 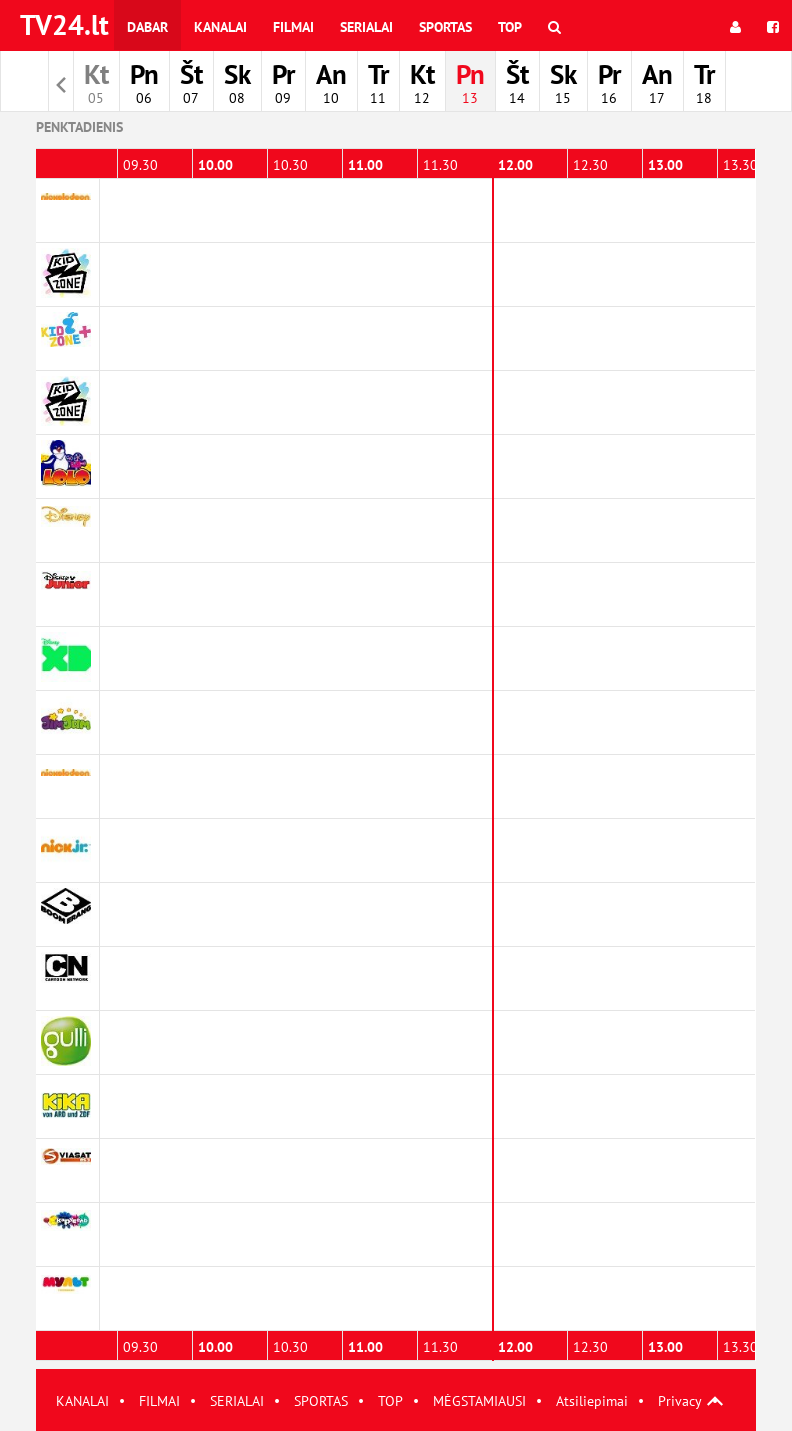 What do you see at coordinates (147, 27) in the screenshot?
I see `Dabar` at bounding box center [147, 27].